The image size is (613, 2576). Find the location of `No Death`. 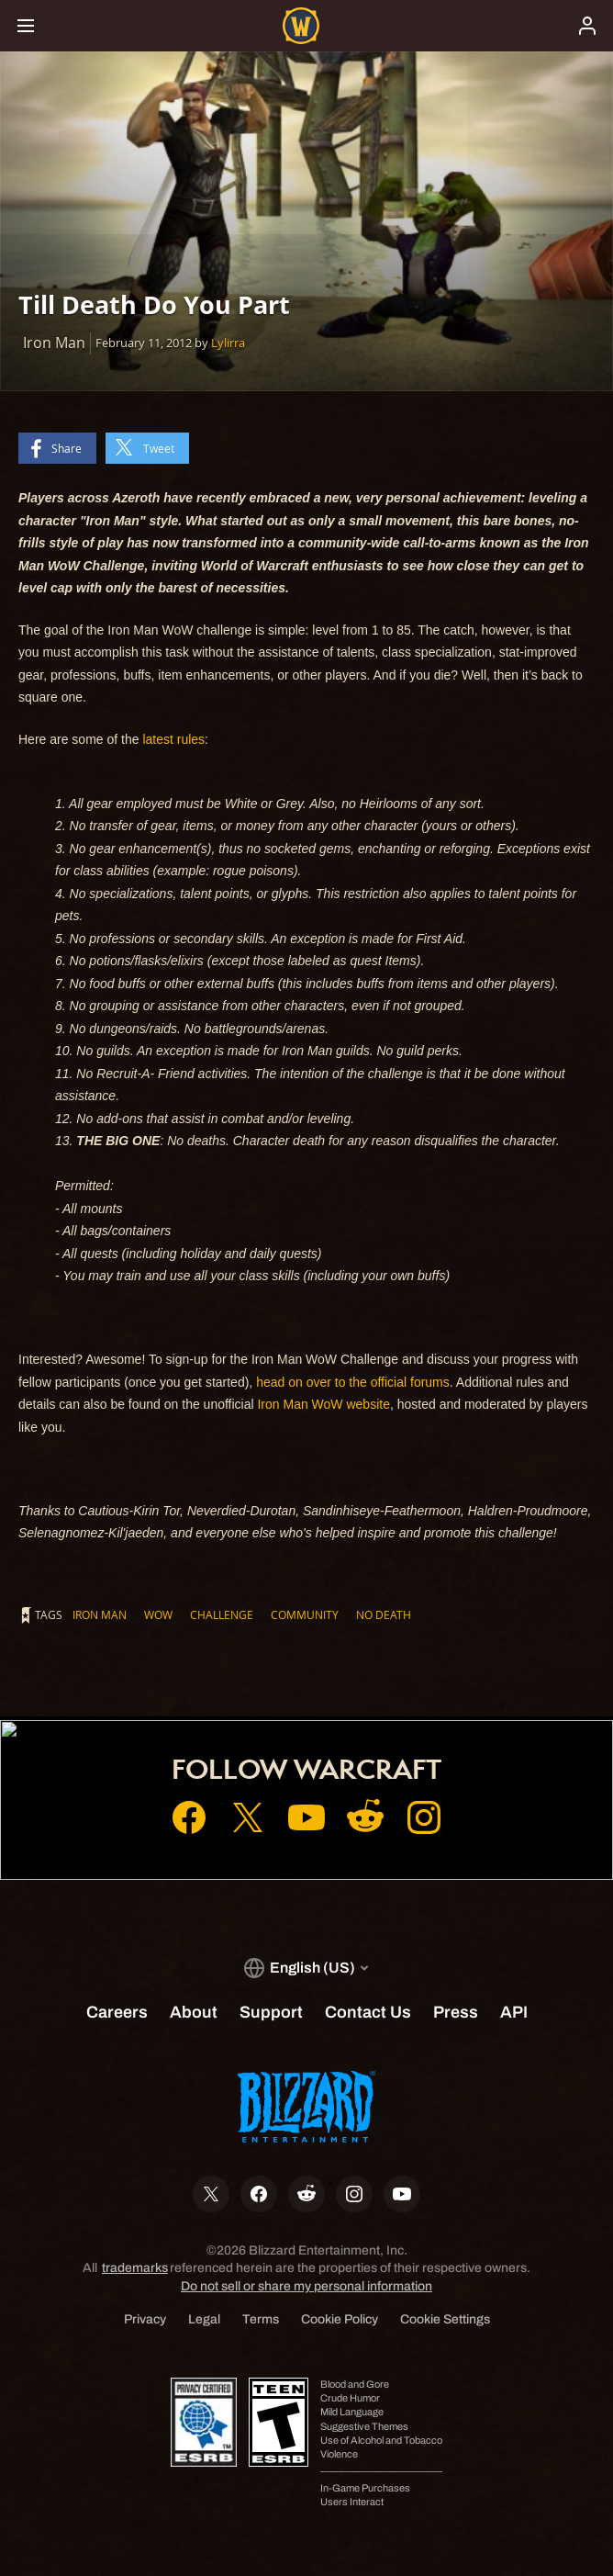

No Death is located at coordinates (383, 1614).